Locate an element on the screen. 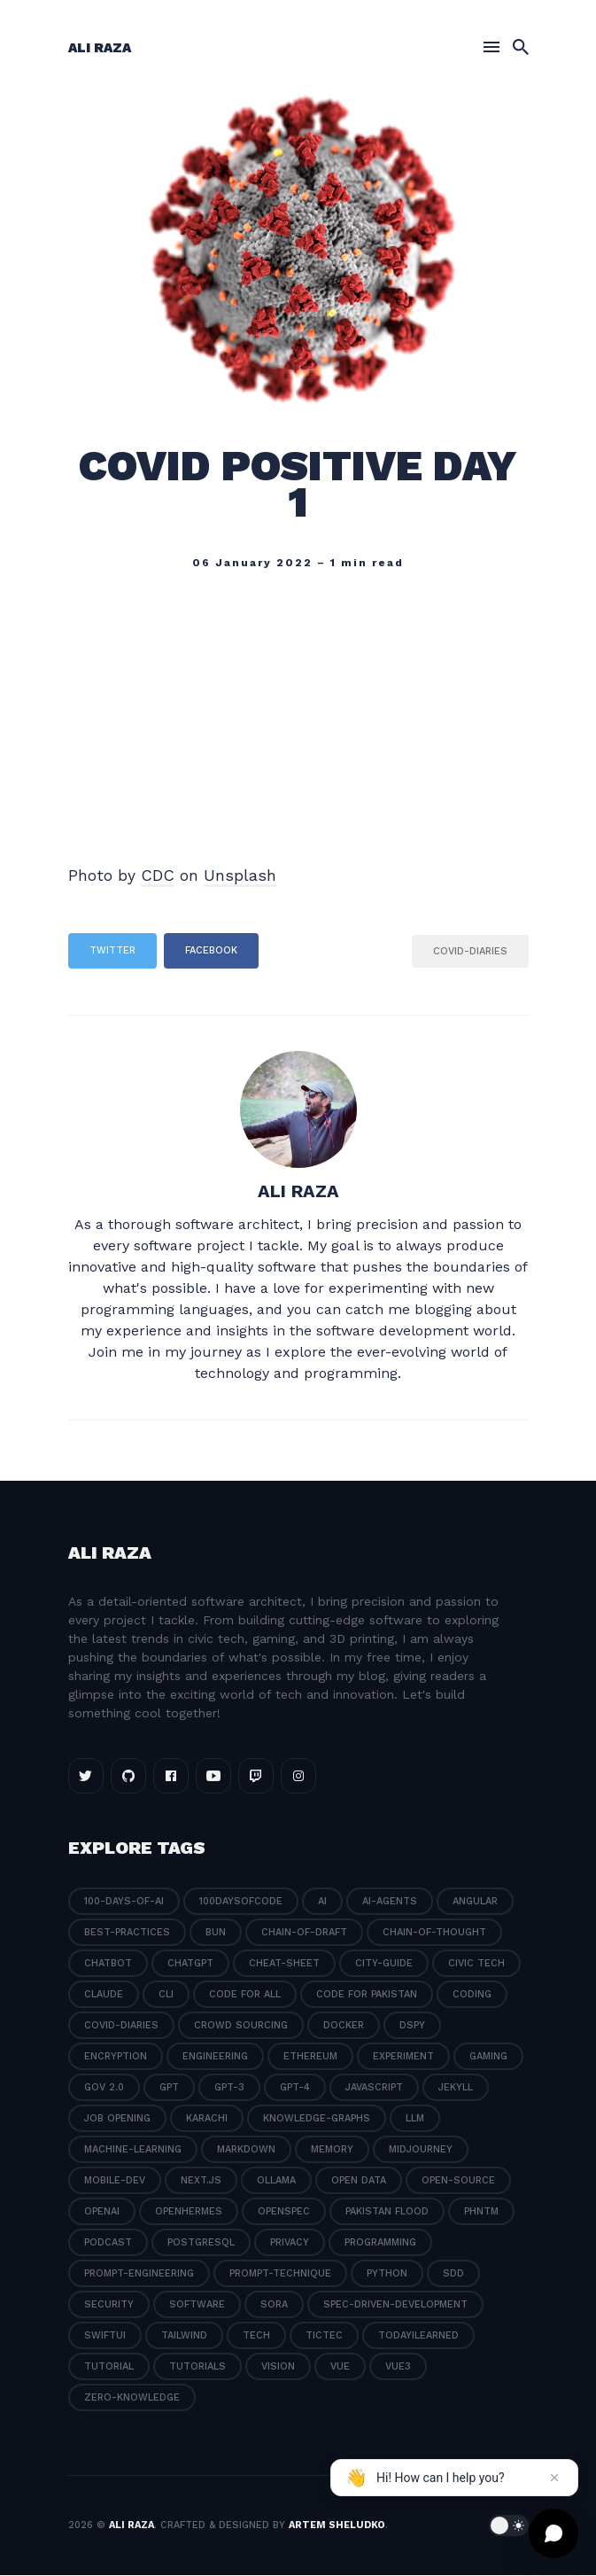 The height and width of the screenshot is (2576, 596). 100-days-of-ai is located at coordinates (124, 1902).